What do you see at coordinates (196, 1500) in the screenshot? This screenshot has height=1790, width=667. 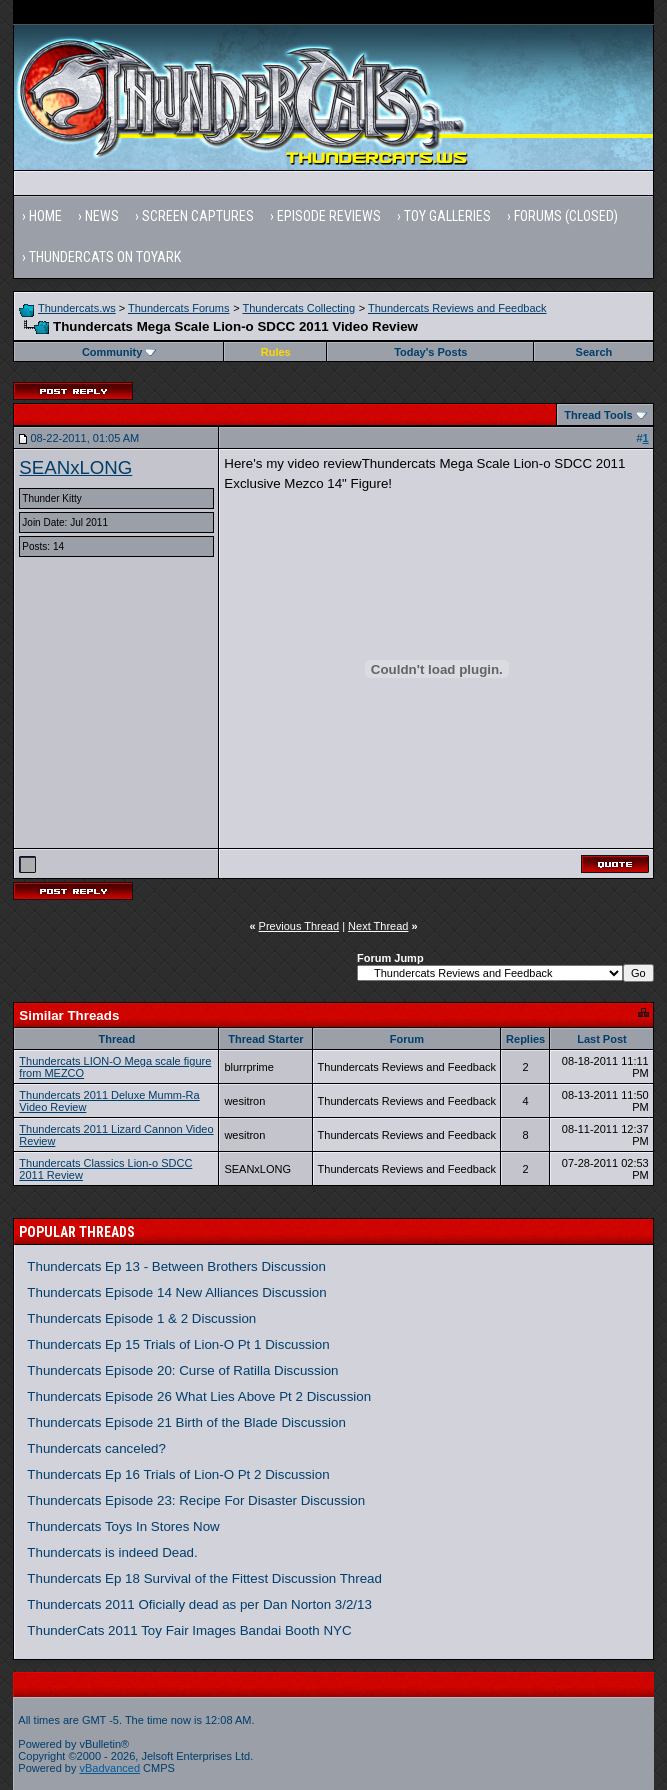 I see `Thundercats Episode 23: Recipe For Disaster Discussion` at bounding box center [196, 1500].